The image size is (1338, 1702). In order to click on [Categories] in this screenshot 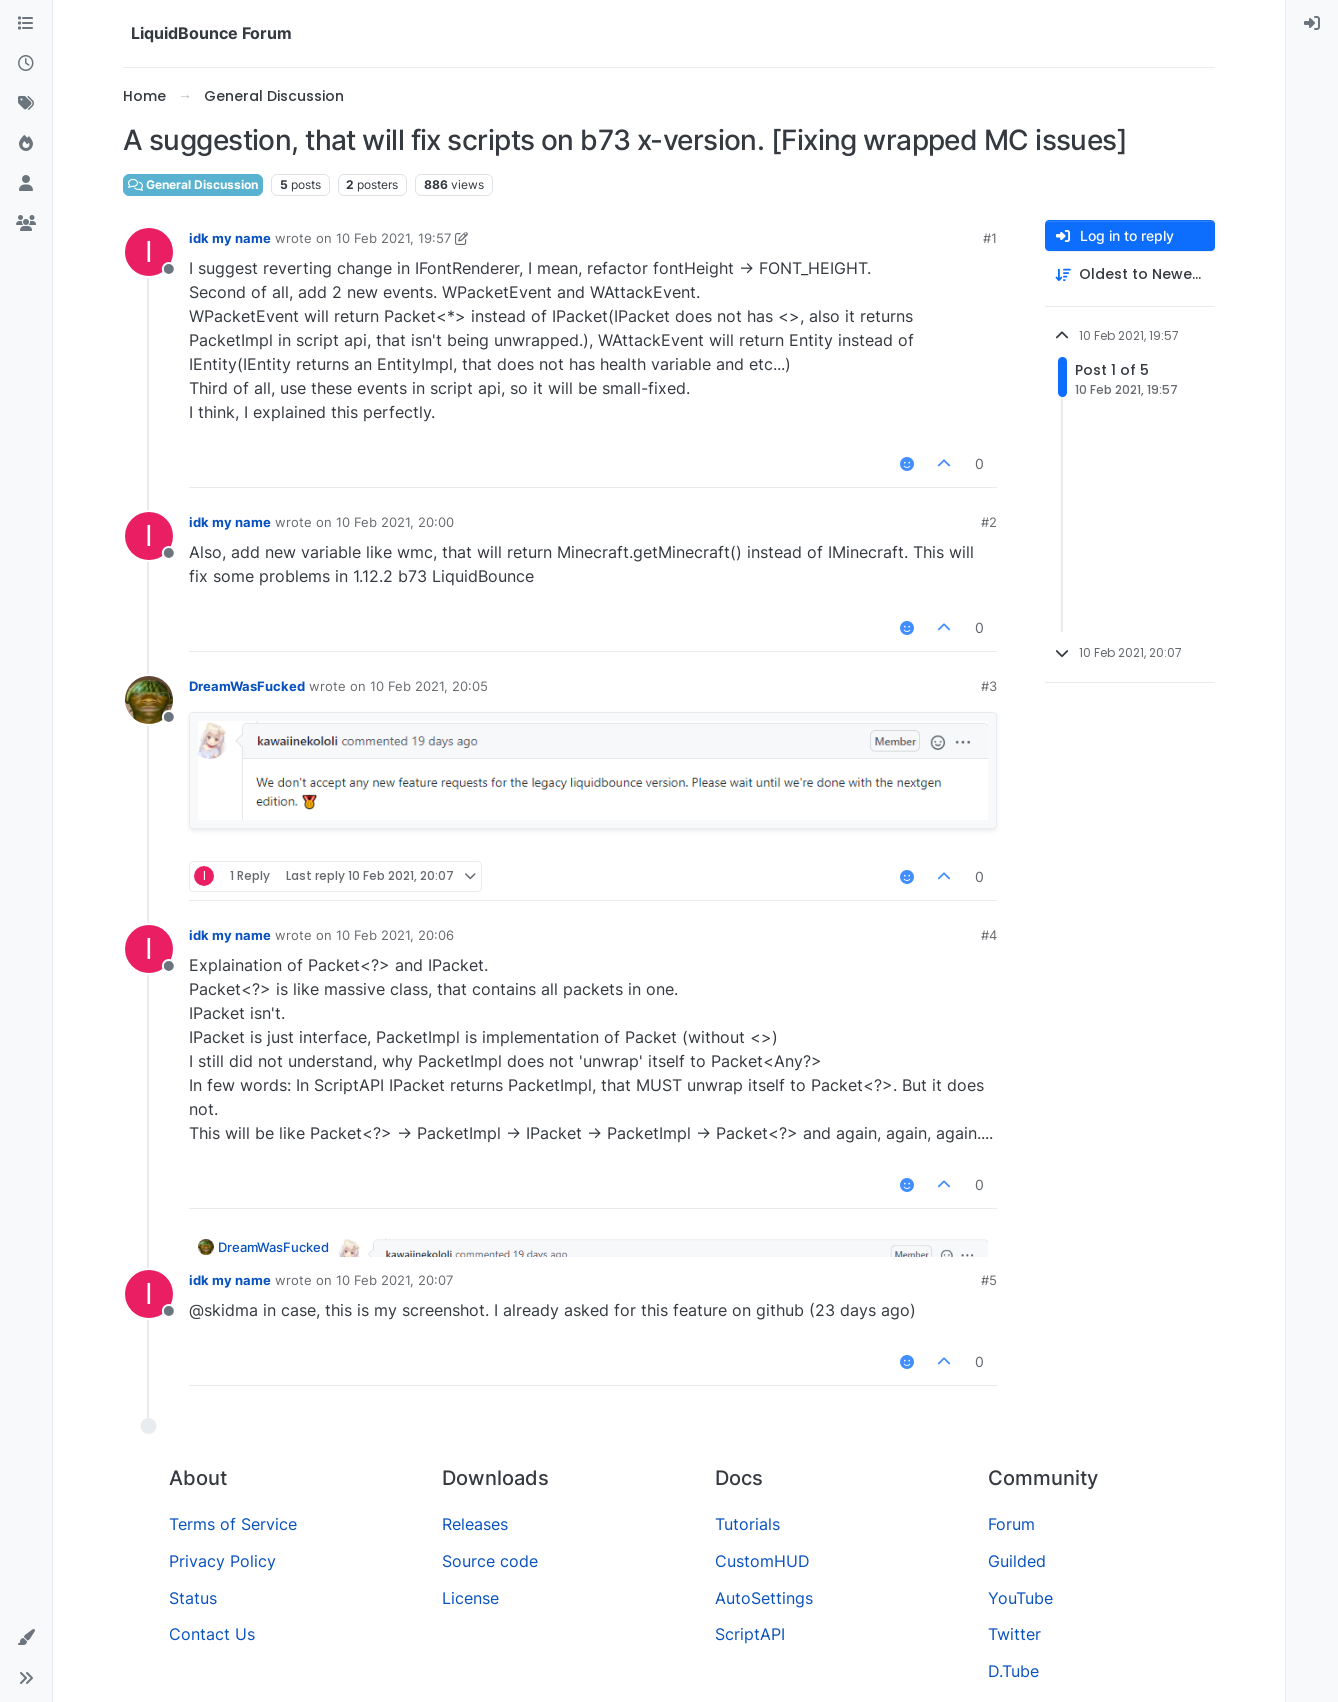, I will do `click(26, 24)`.